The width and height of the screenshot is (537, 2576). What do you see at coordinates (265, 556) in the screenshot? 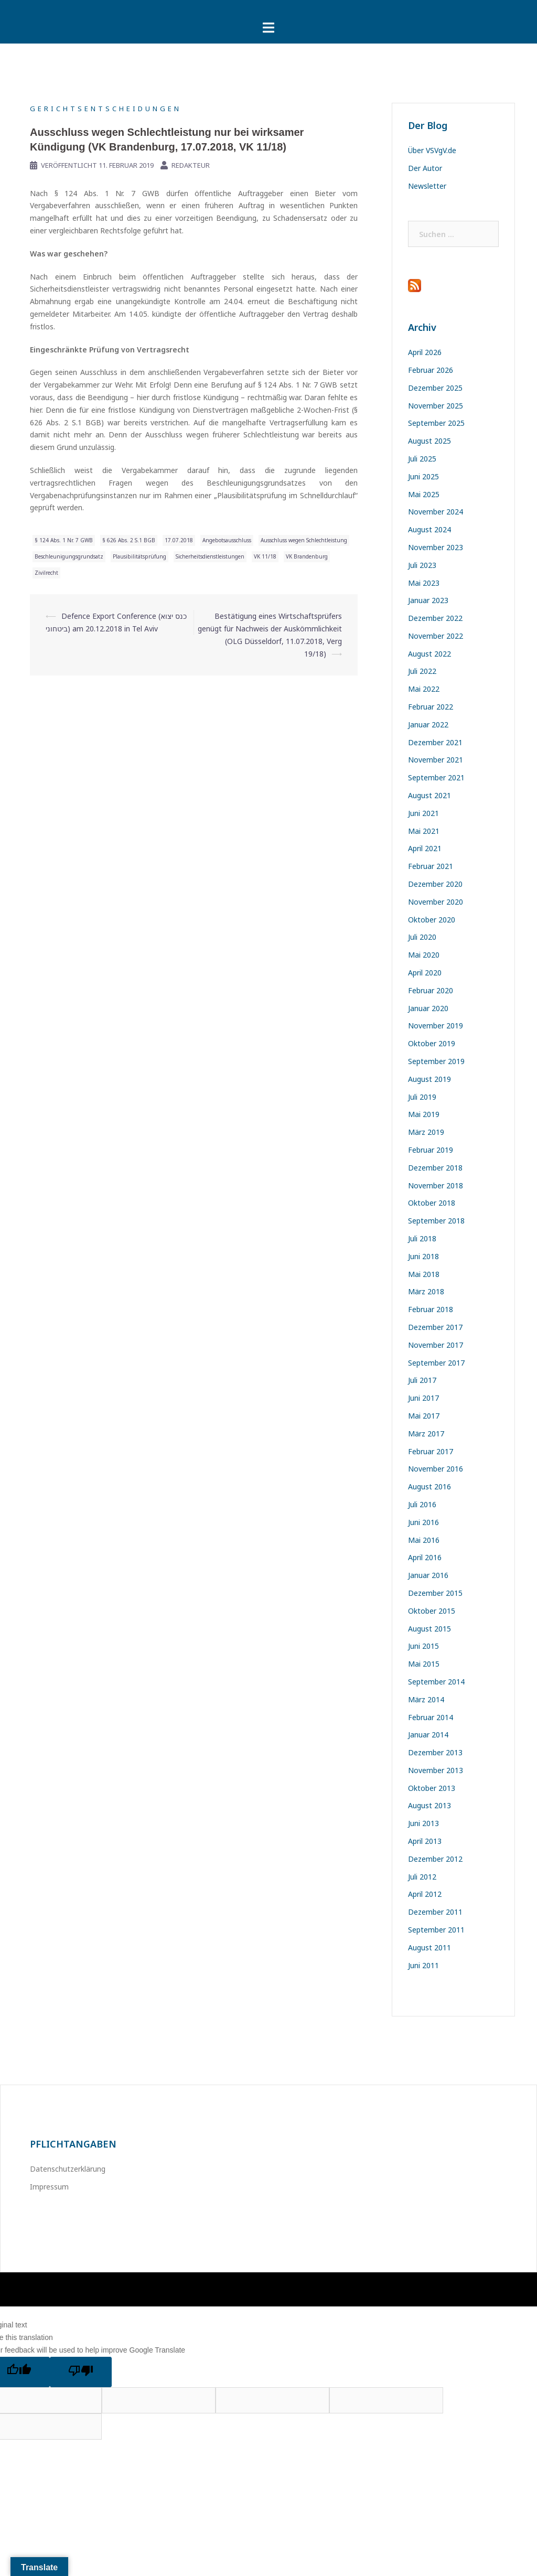
I see `VK 11/18` at bounding box center [265, 556].